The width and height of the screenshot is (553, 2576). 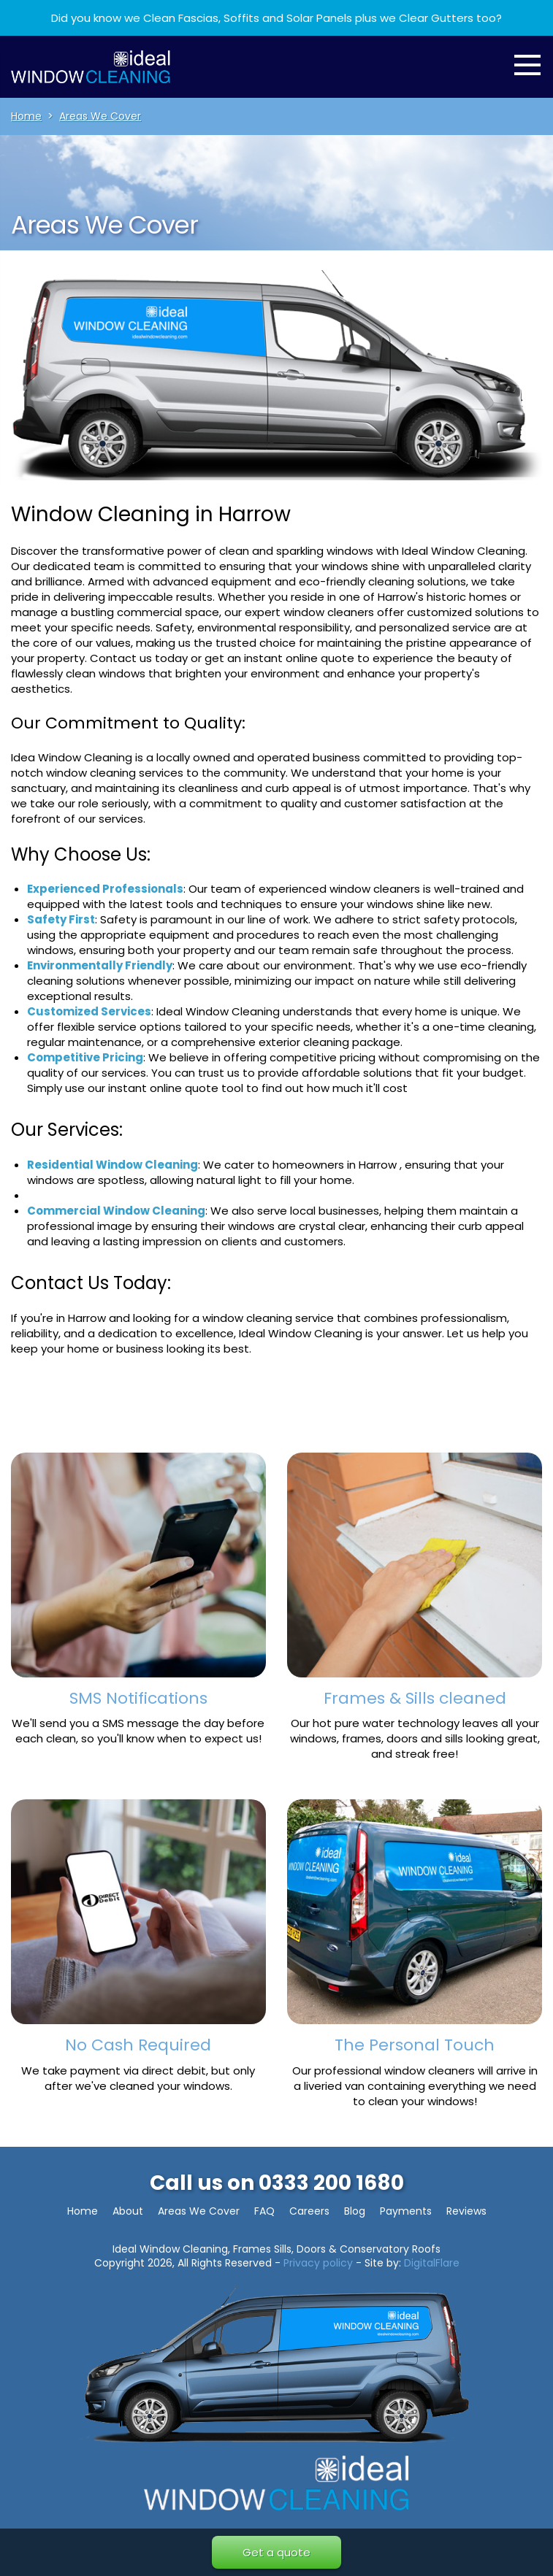 What do you see at coordinates (82, 2211) in the screenshot?
I see `Home` at bounding box center [82, 2211].